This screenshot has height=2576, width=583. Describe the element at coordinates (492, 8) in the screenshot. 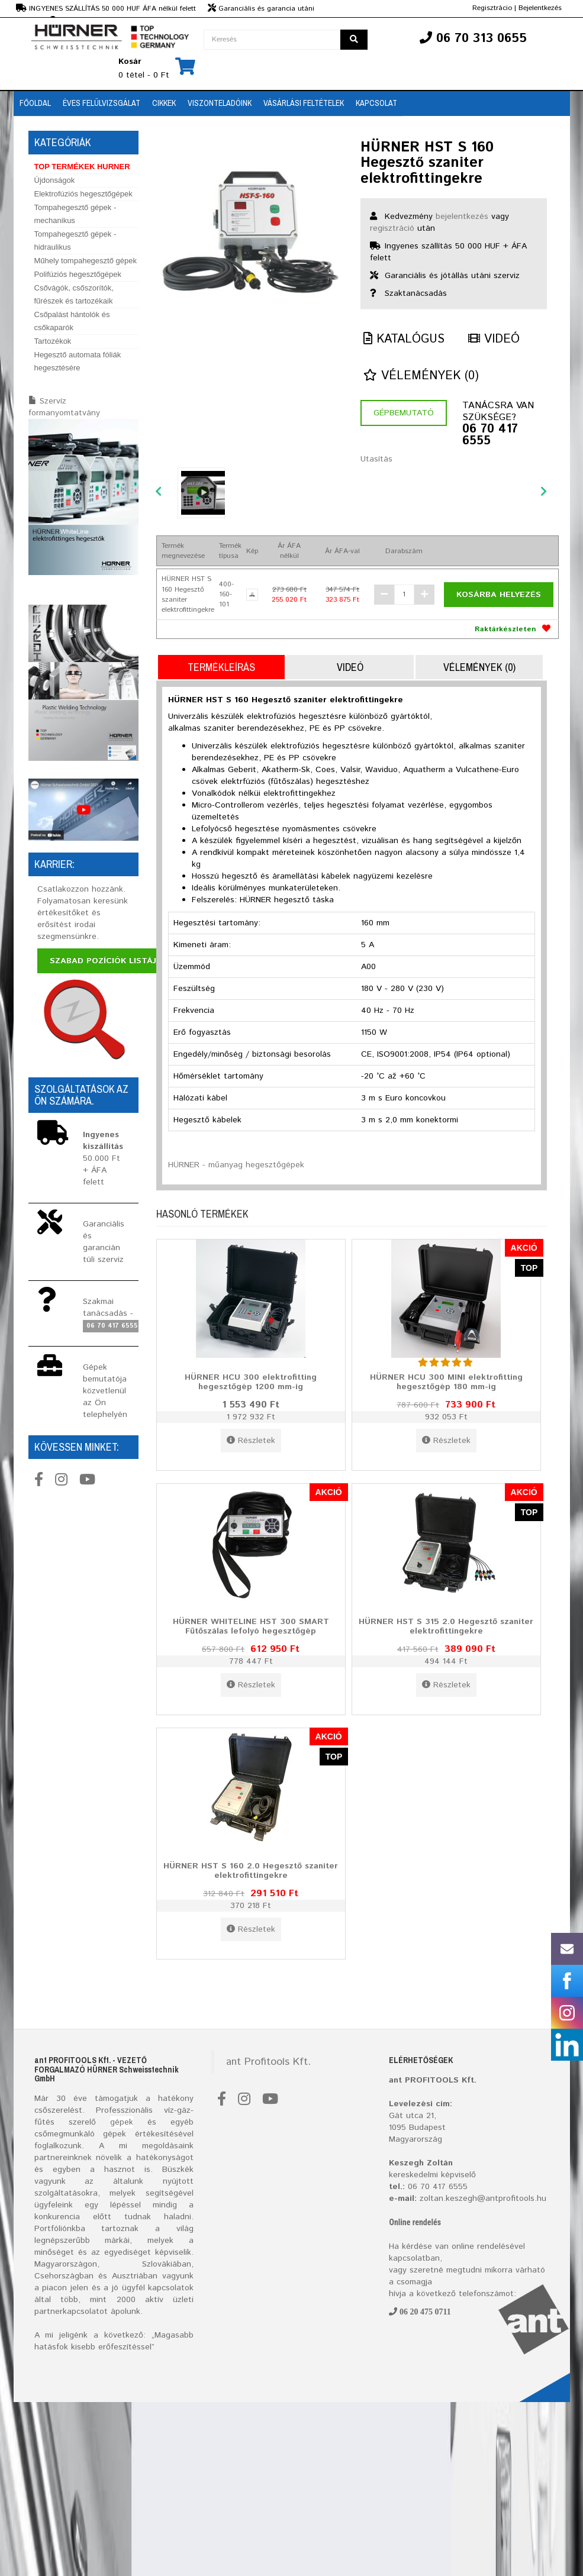

I see `Regisztrácio` at that location.